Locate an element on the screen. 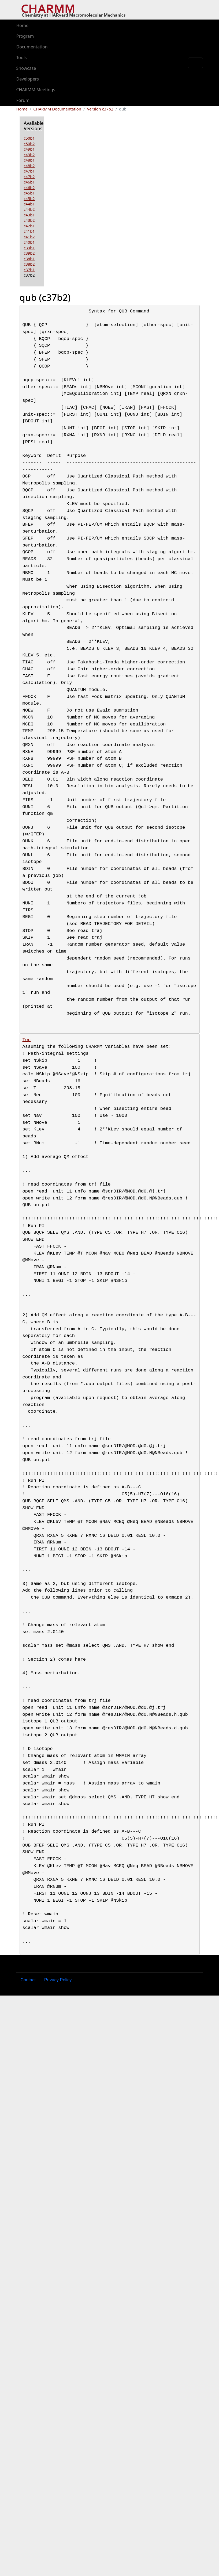 This screenshot has width=219, height=2576. c47b1 is located at coordinates (29, 171).